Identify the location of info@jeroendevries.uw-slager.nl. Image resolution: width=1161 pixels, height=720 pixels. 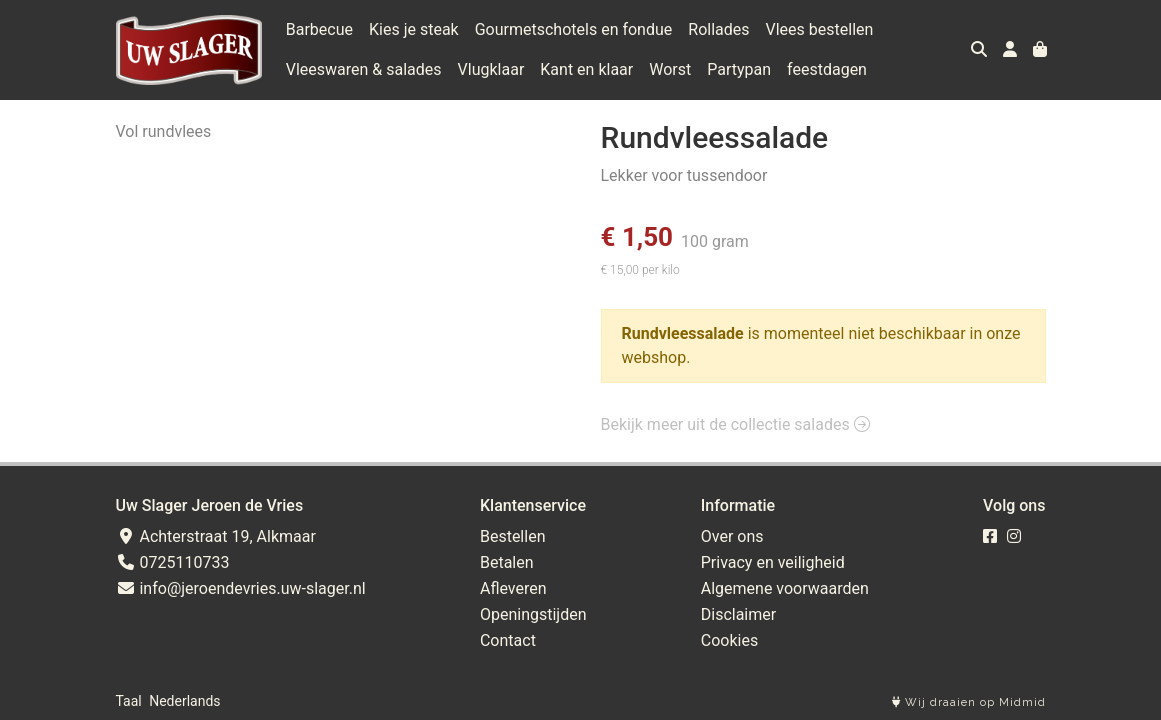
(241, 588).